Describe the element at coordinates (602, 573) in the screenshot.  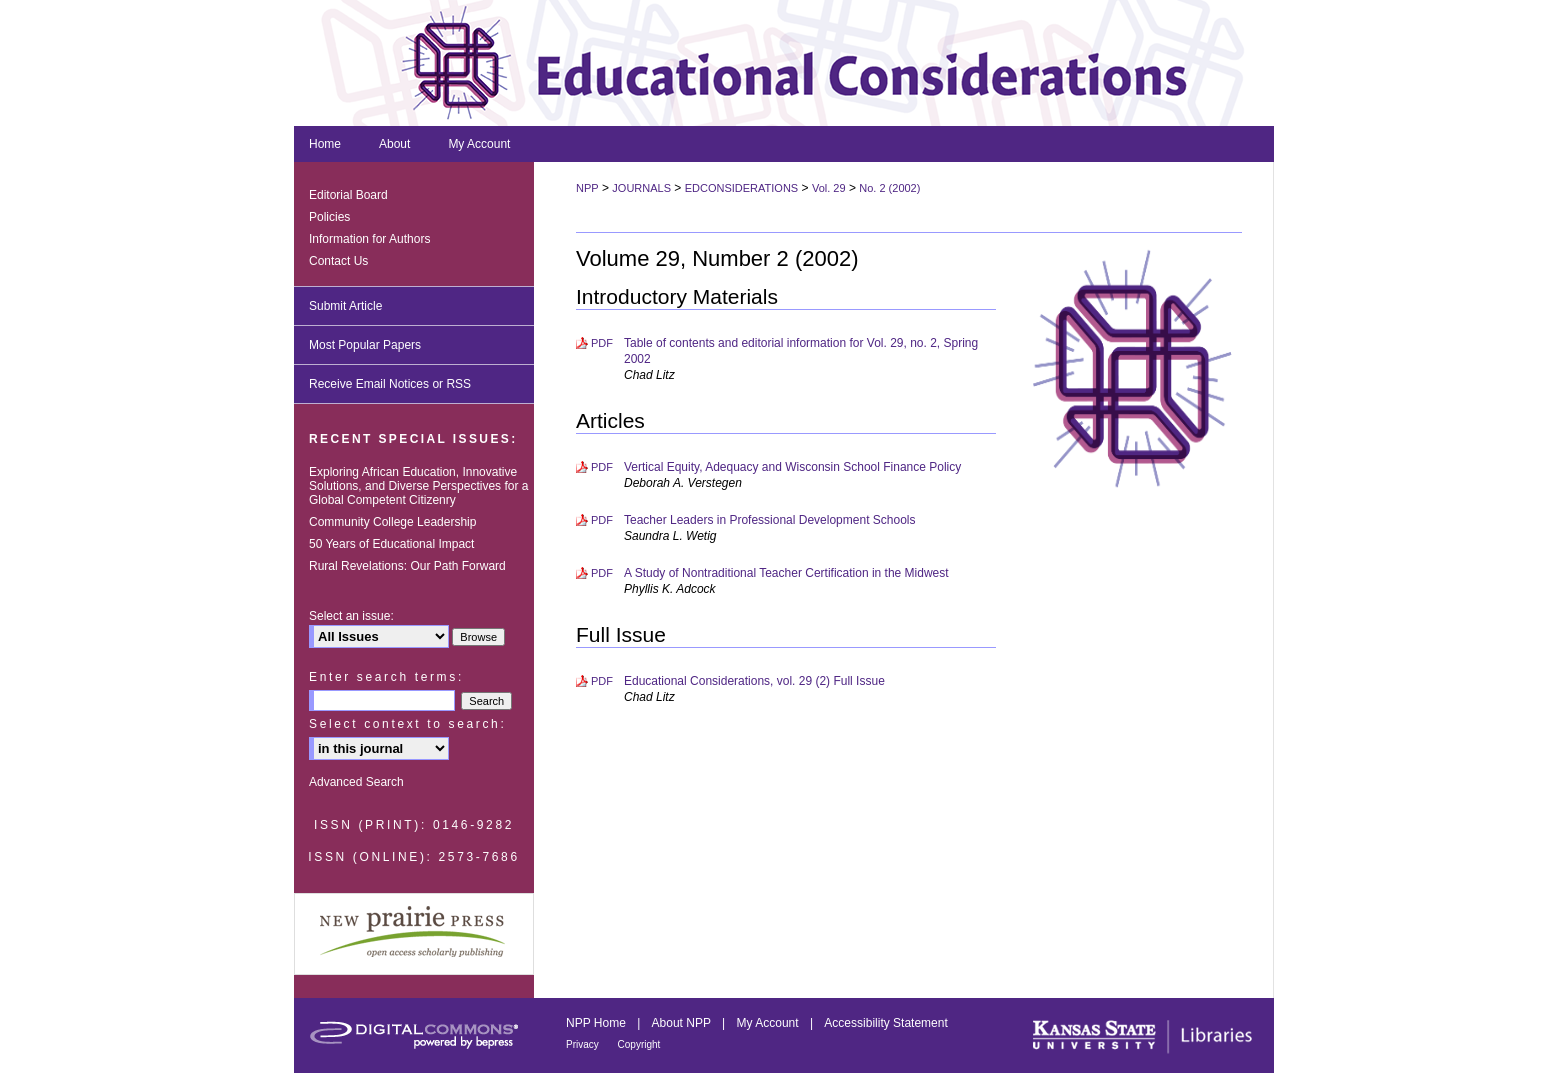
I see `PDF [Download PDF of A Study of Nontraditional Teacher Certification in the Midwest (339 KB)]` at that location.